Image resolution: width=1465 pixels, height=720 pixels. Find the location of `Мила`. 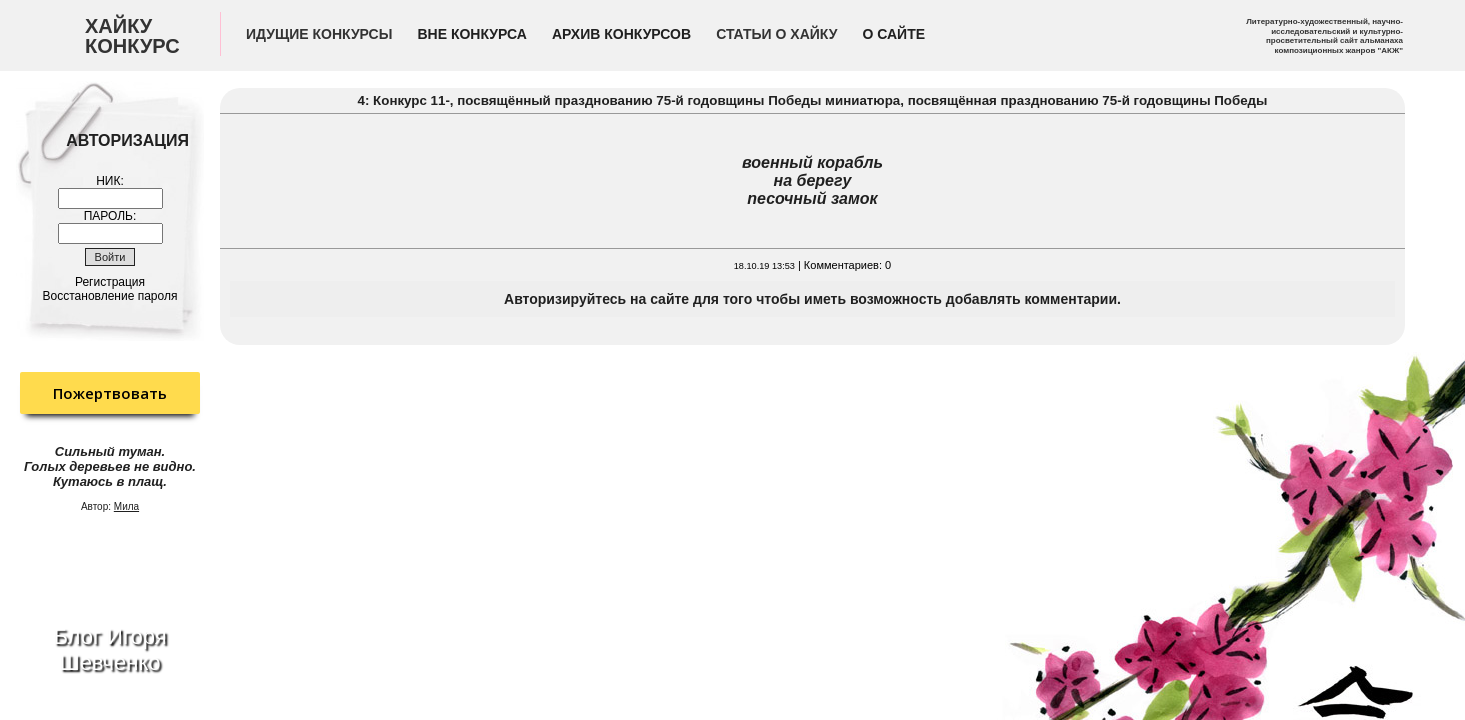

Мила is located at coordinates (126, 506).